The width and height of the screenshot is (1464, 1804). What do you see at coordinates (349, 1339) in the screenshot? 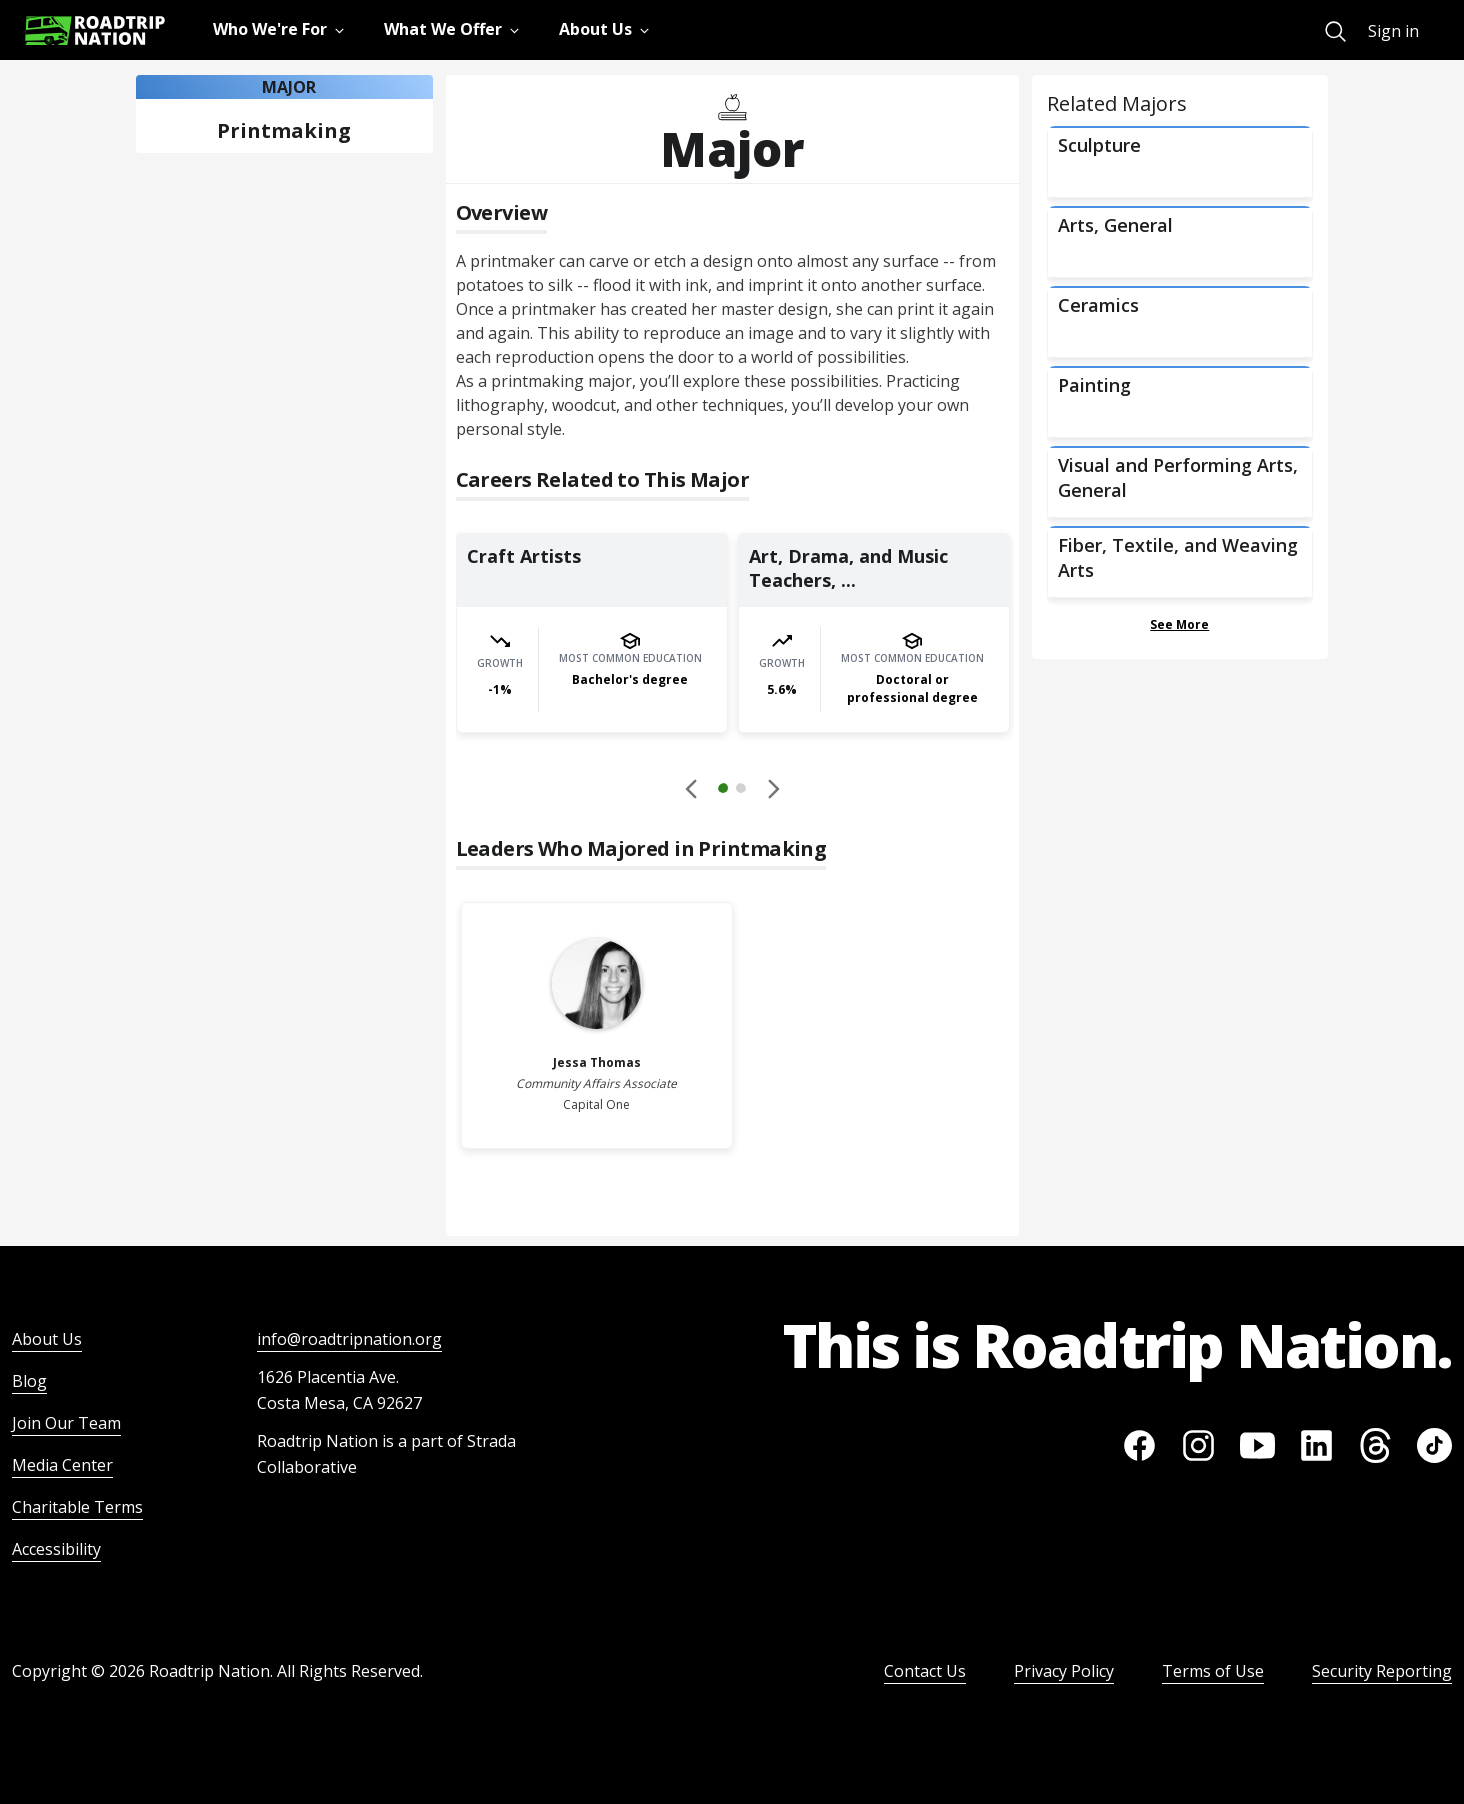
I see `info@roadtripnation.org` at bounding box center [349, 1339].